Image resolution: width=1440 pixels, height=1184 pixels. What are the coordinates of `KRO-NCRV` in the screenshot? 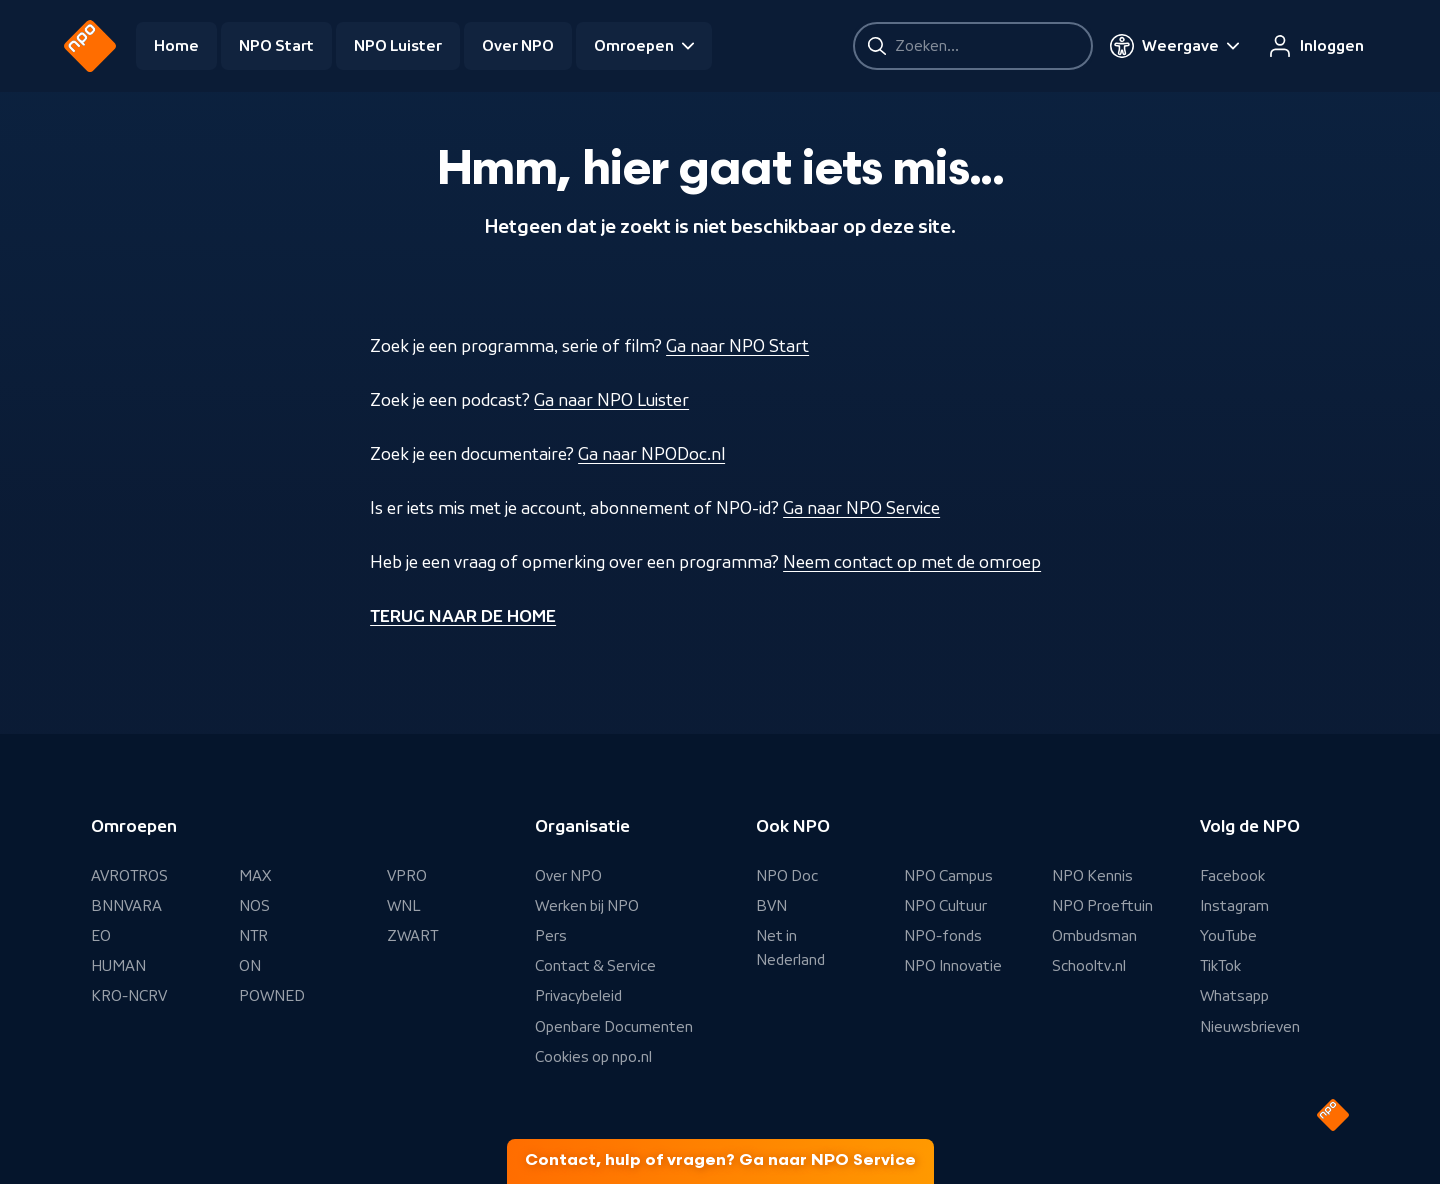 It's located at (129, 996).